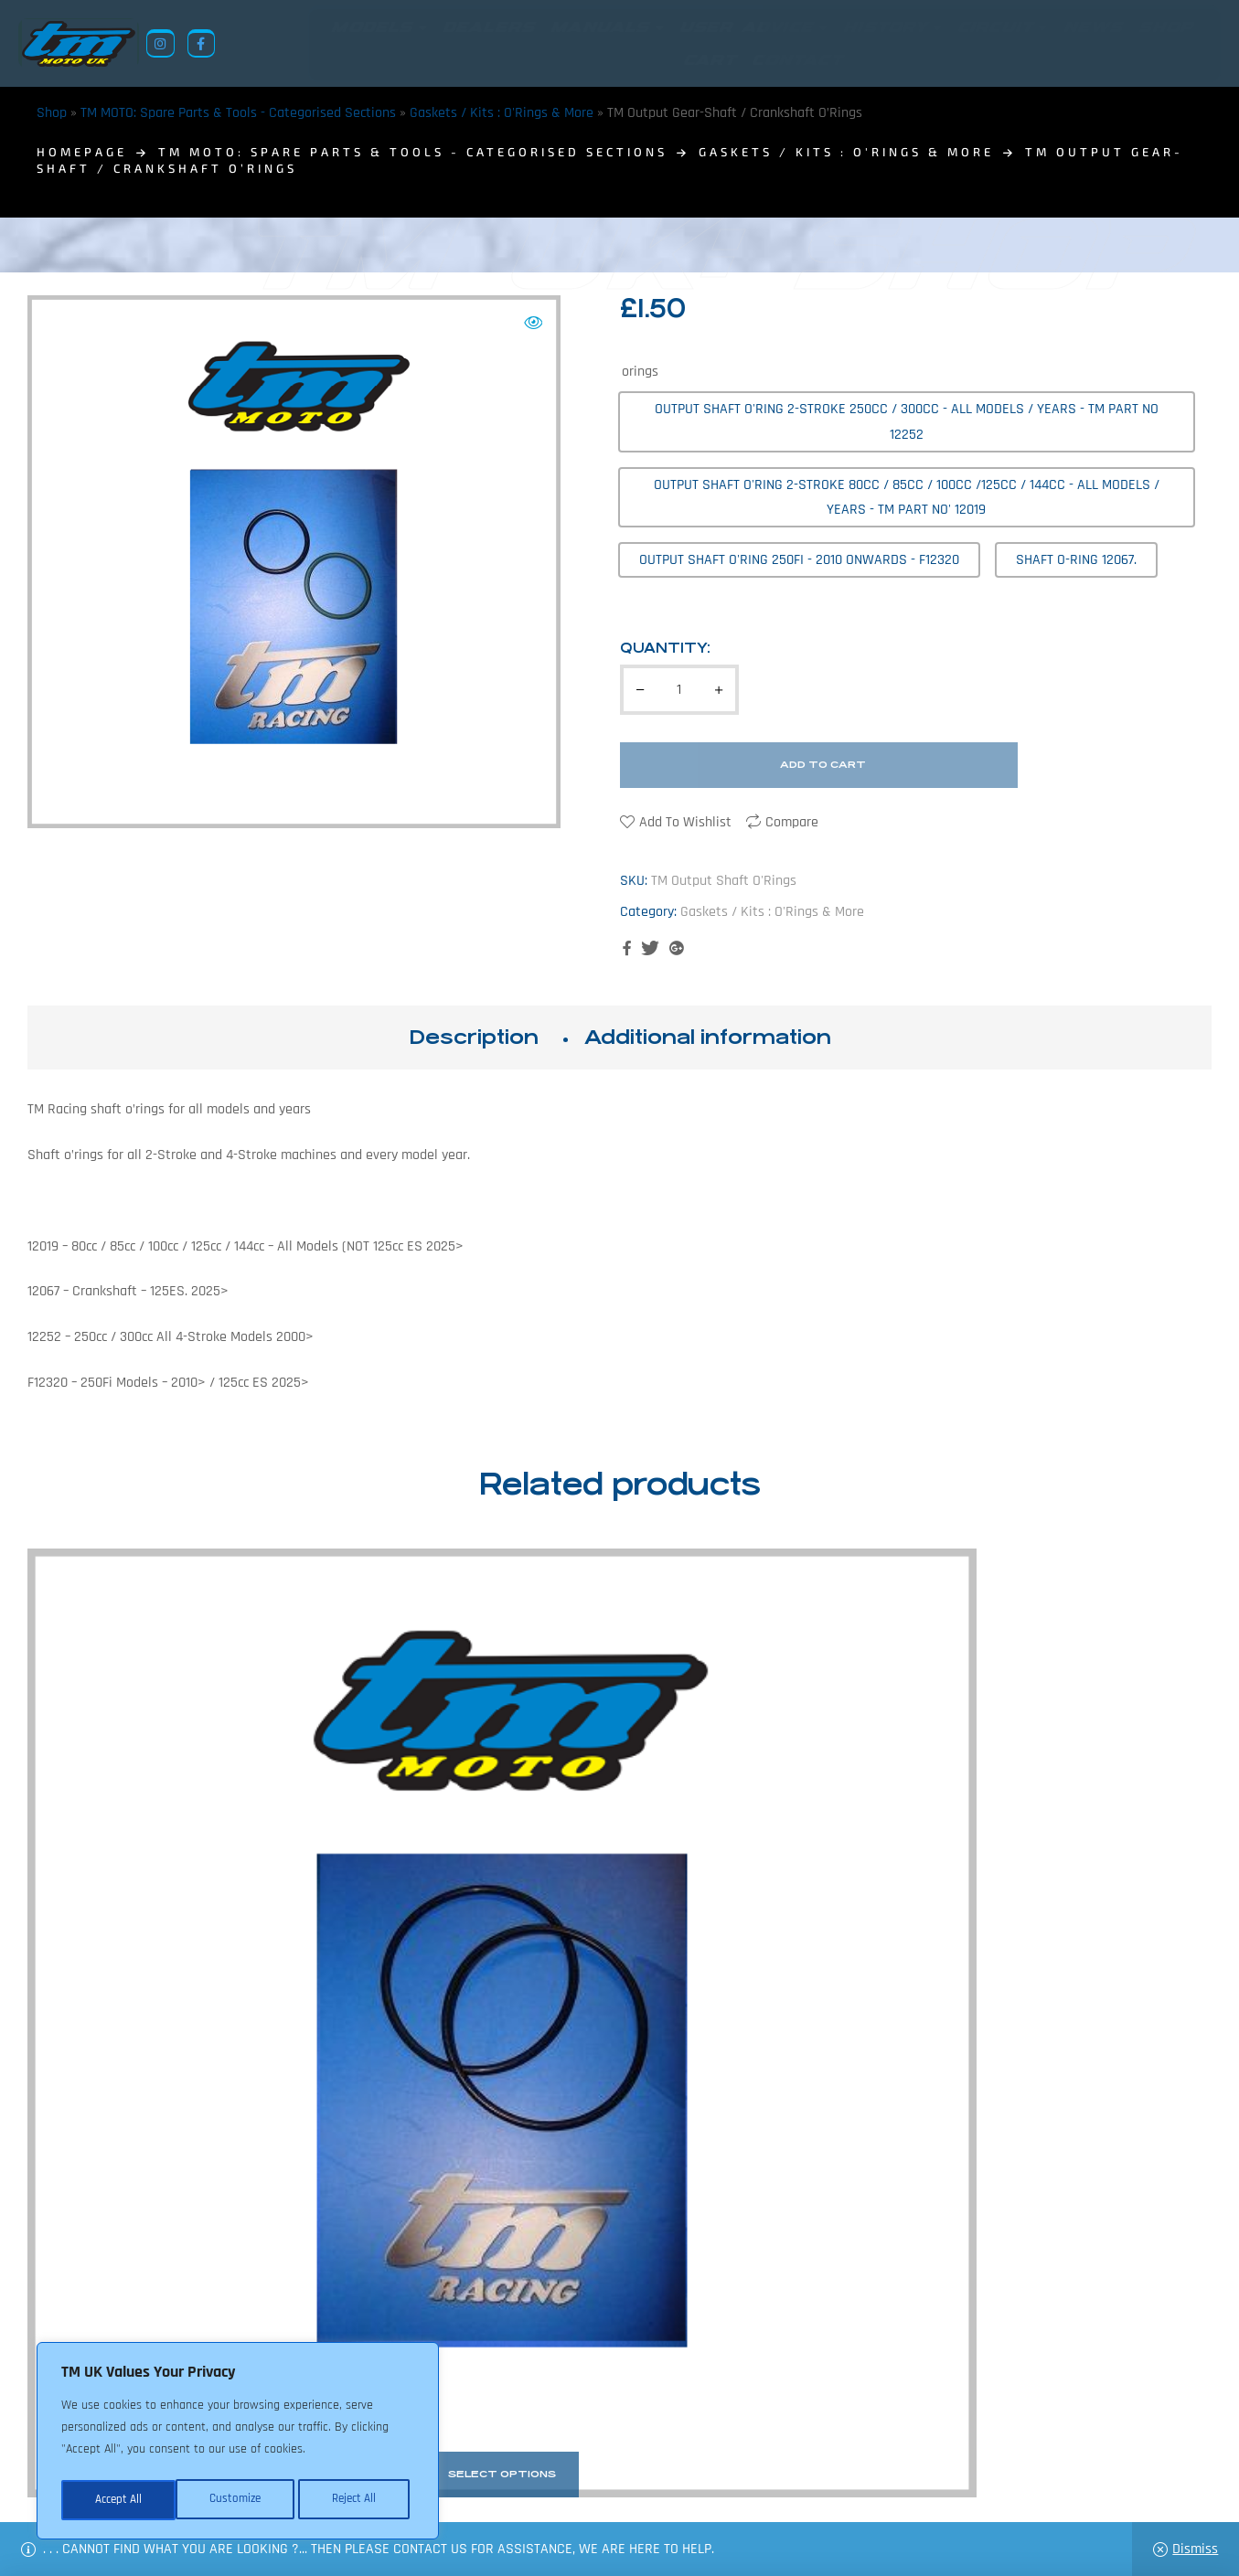 The image size is (1239, 2576). What do you see at coordinates (454, 2487) in the screenshot?
I see `About Us` at bounding box center [454, 2487].